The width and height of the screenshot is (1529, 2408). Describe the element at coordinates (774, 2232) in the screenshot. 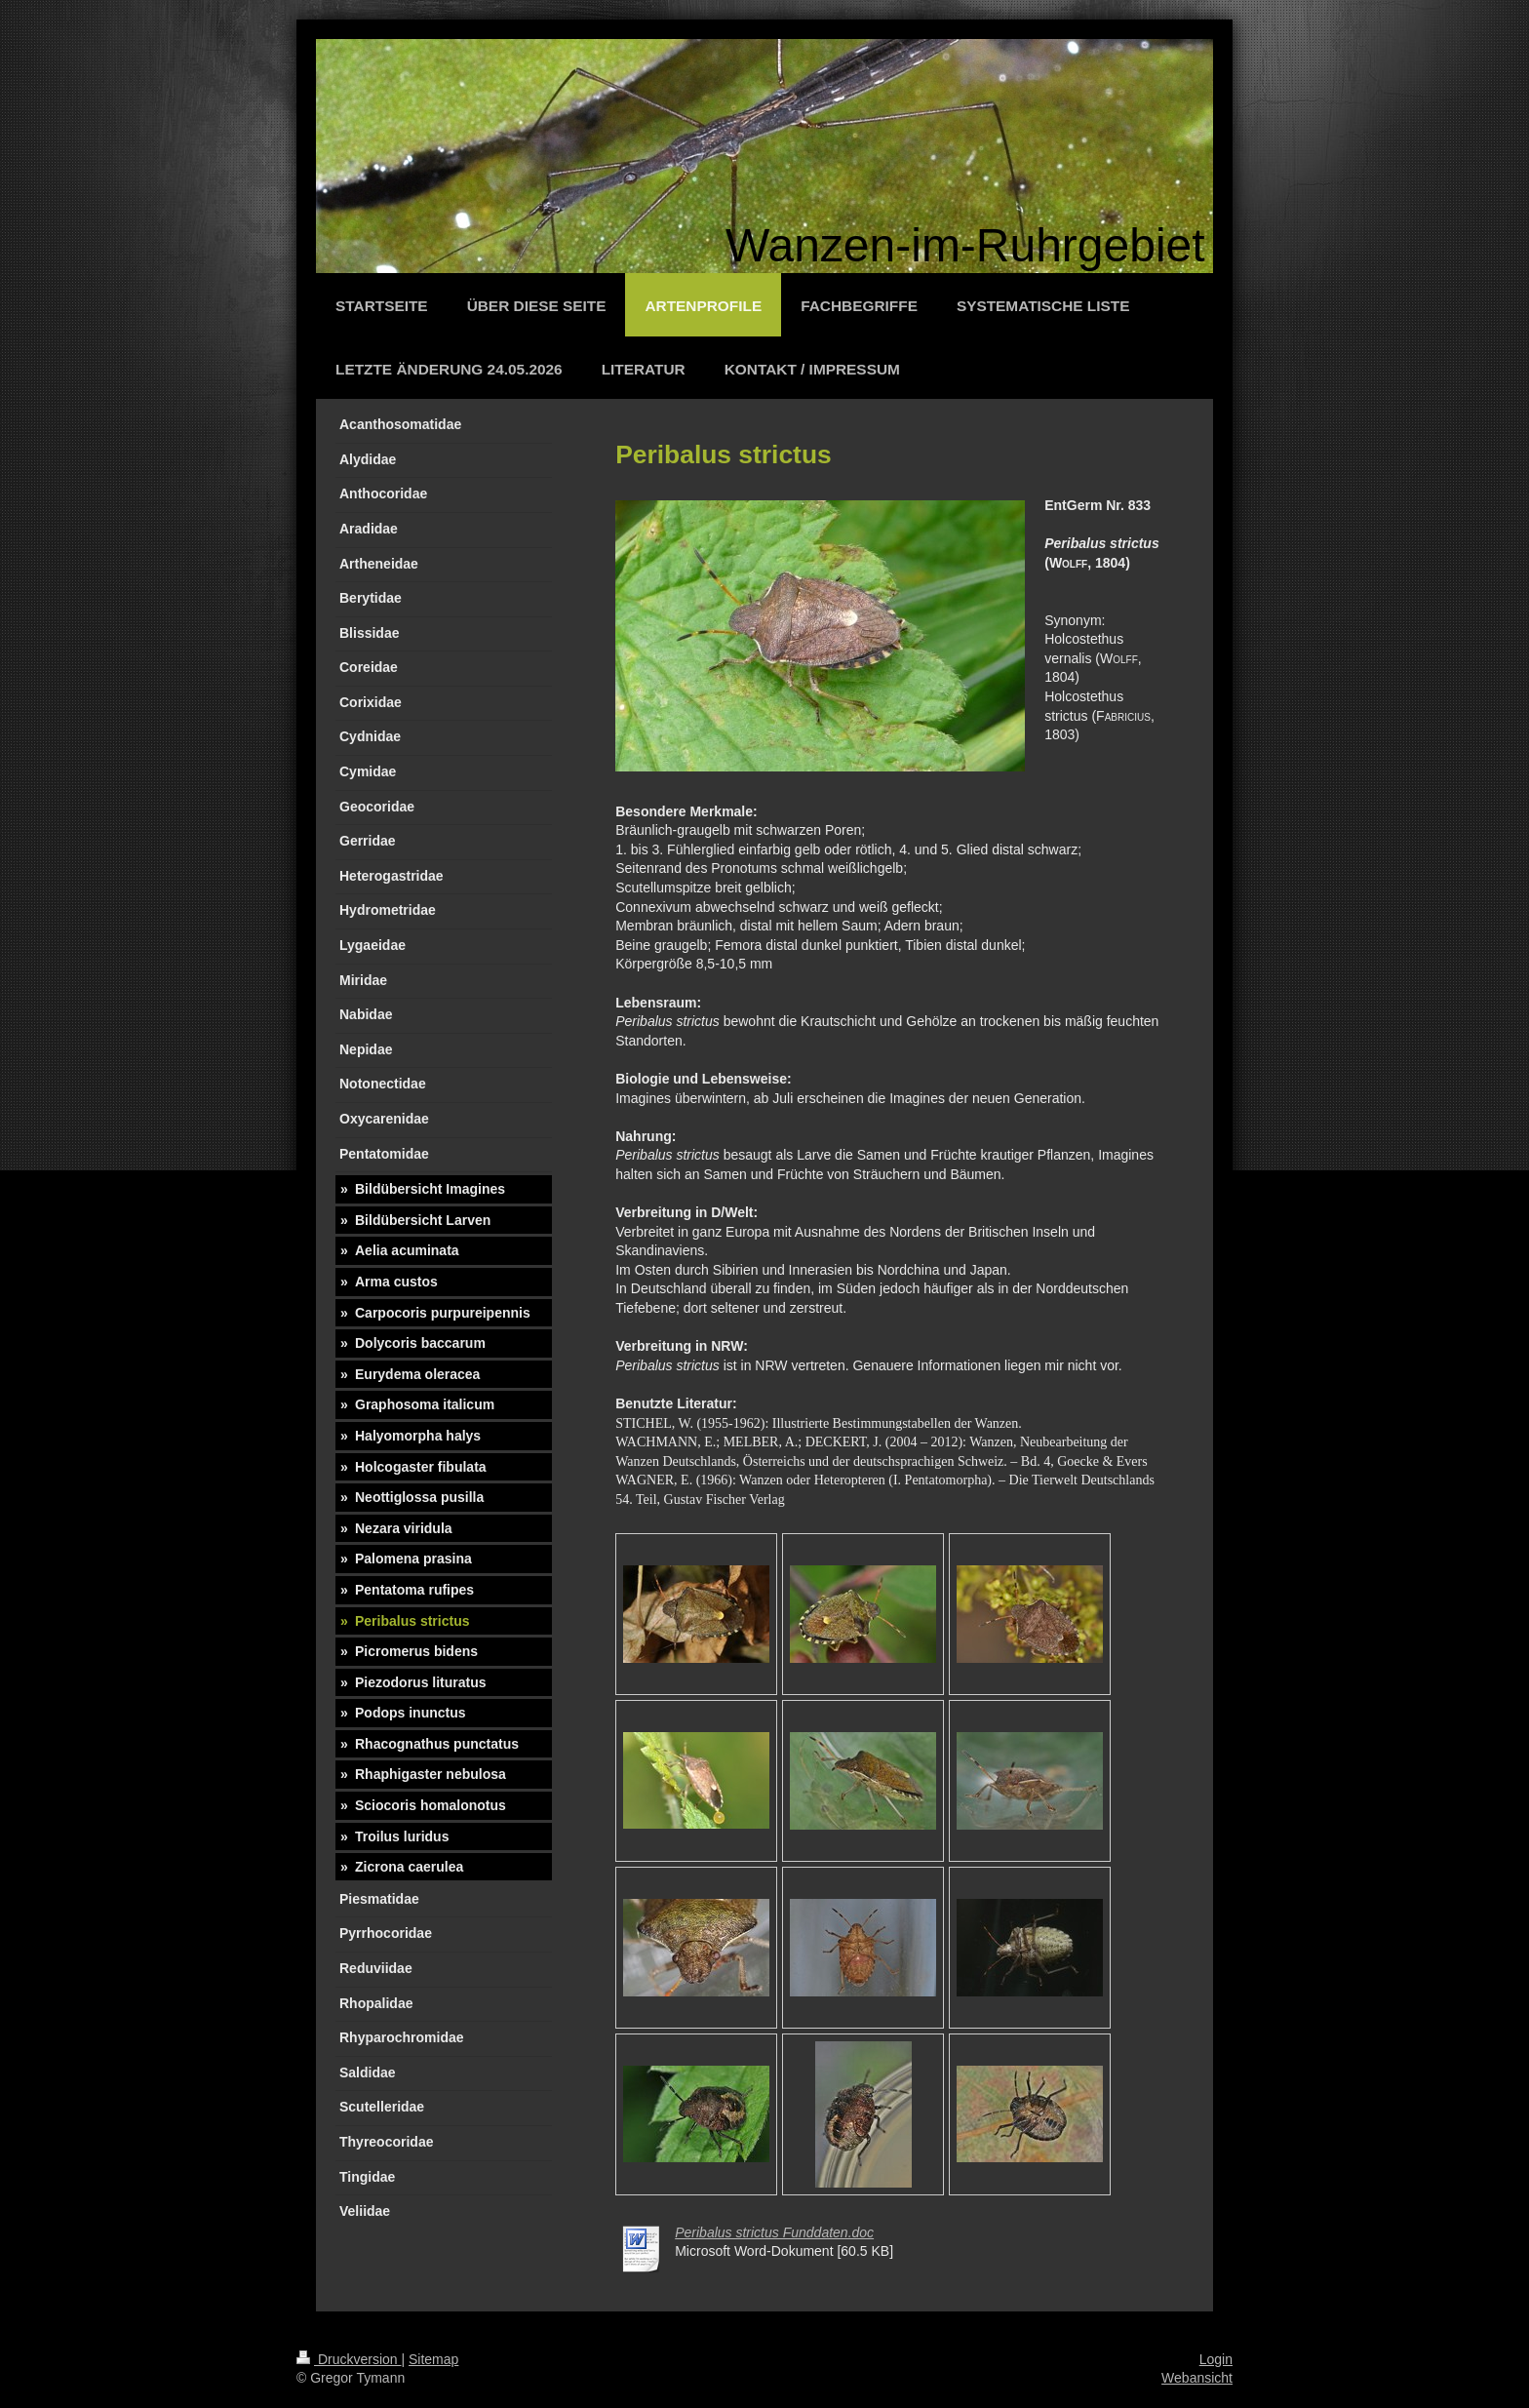

I see `Peribalus strictus Funddaten.doc` at that location.